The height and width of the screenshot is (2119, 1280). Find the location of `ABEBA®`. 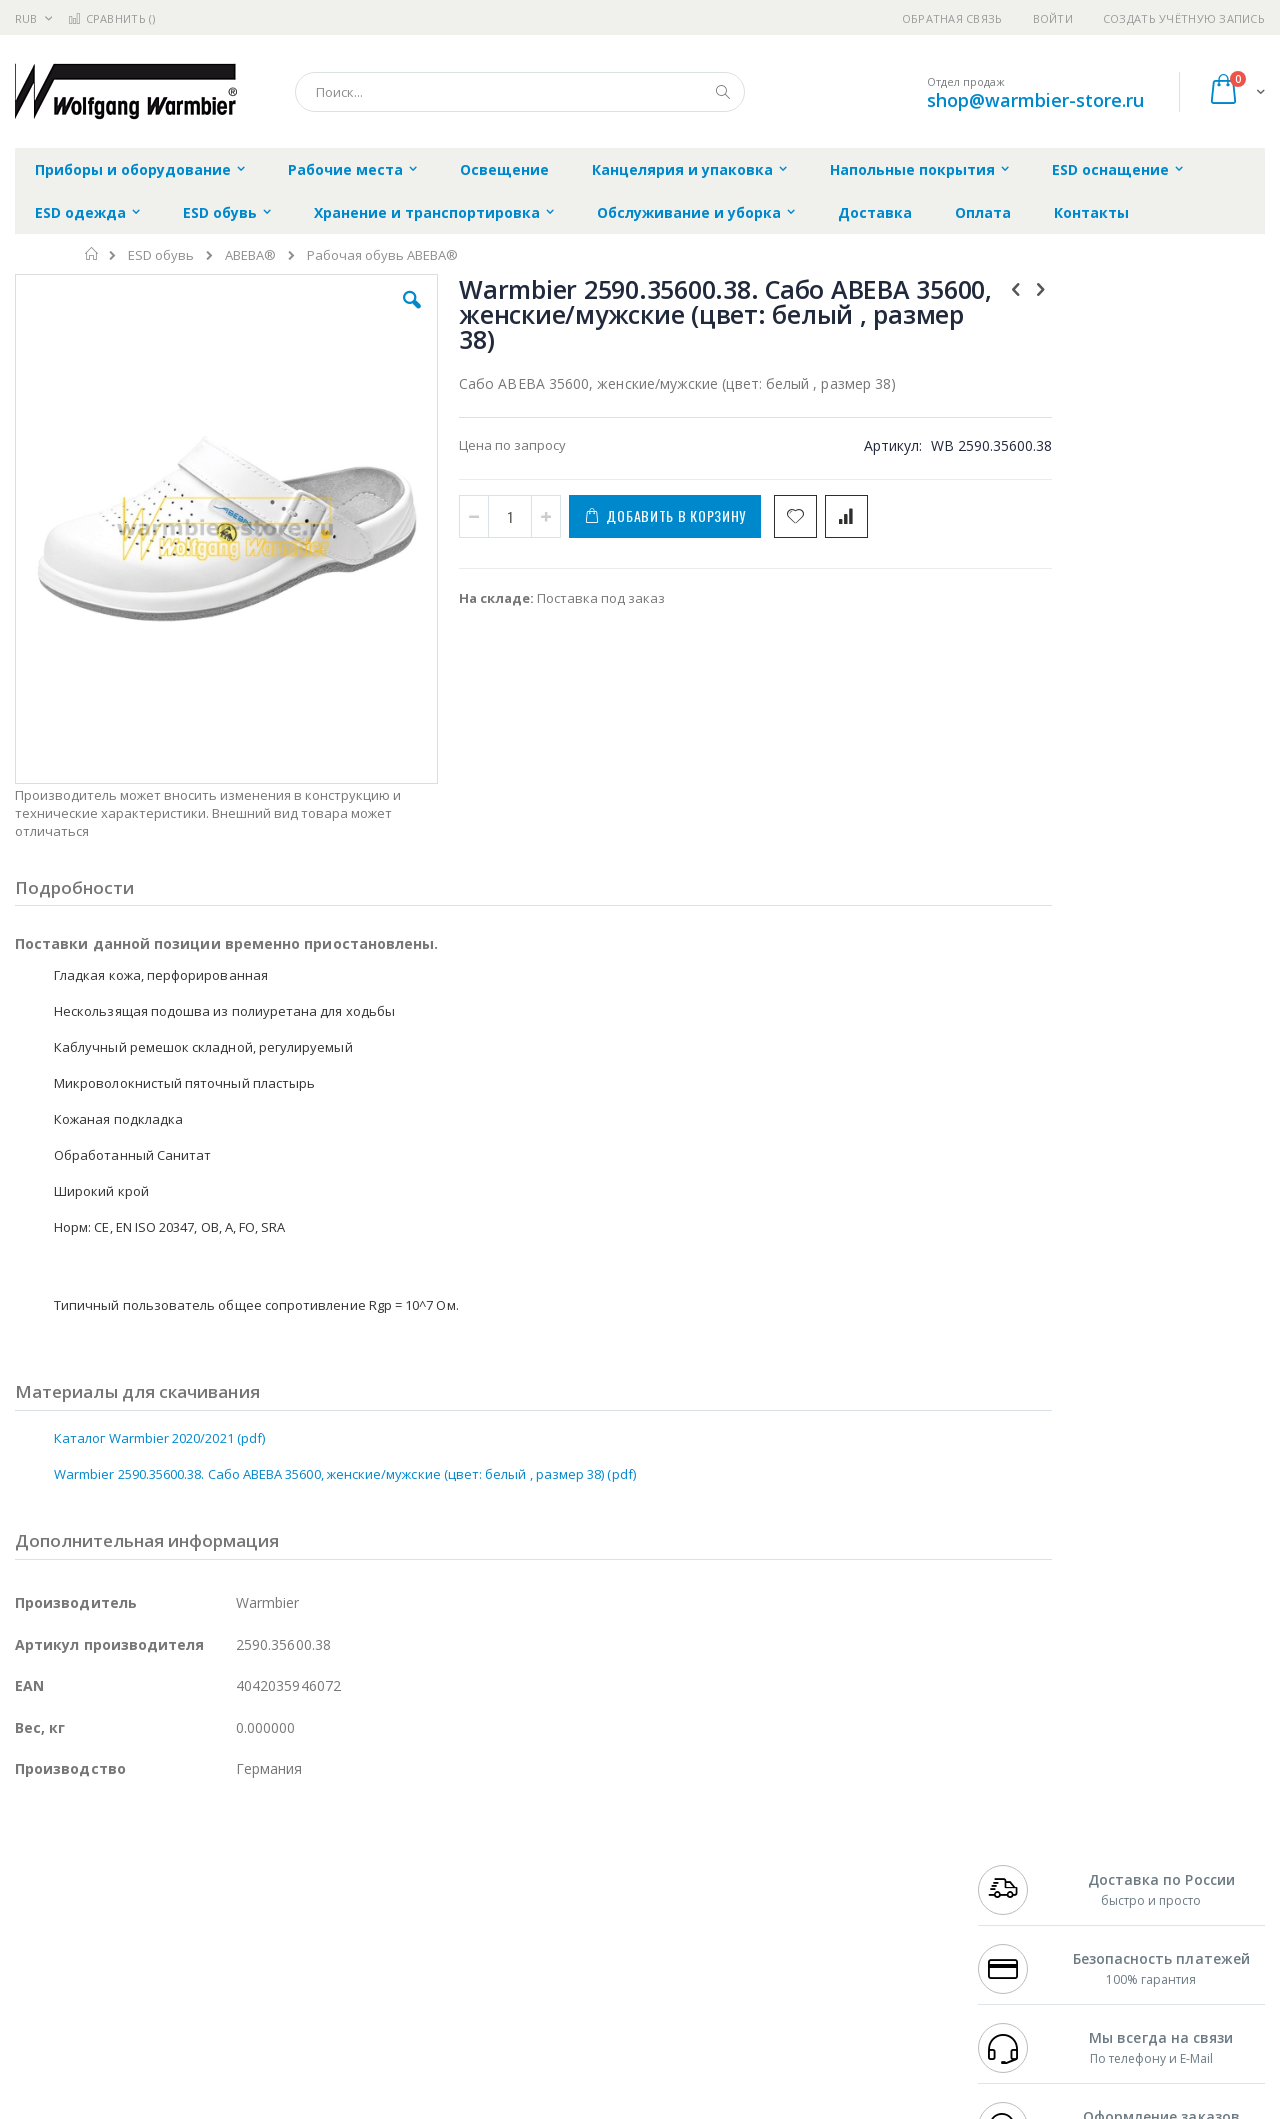

ABEBA® is located at coordinates (250, 255).